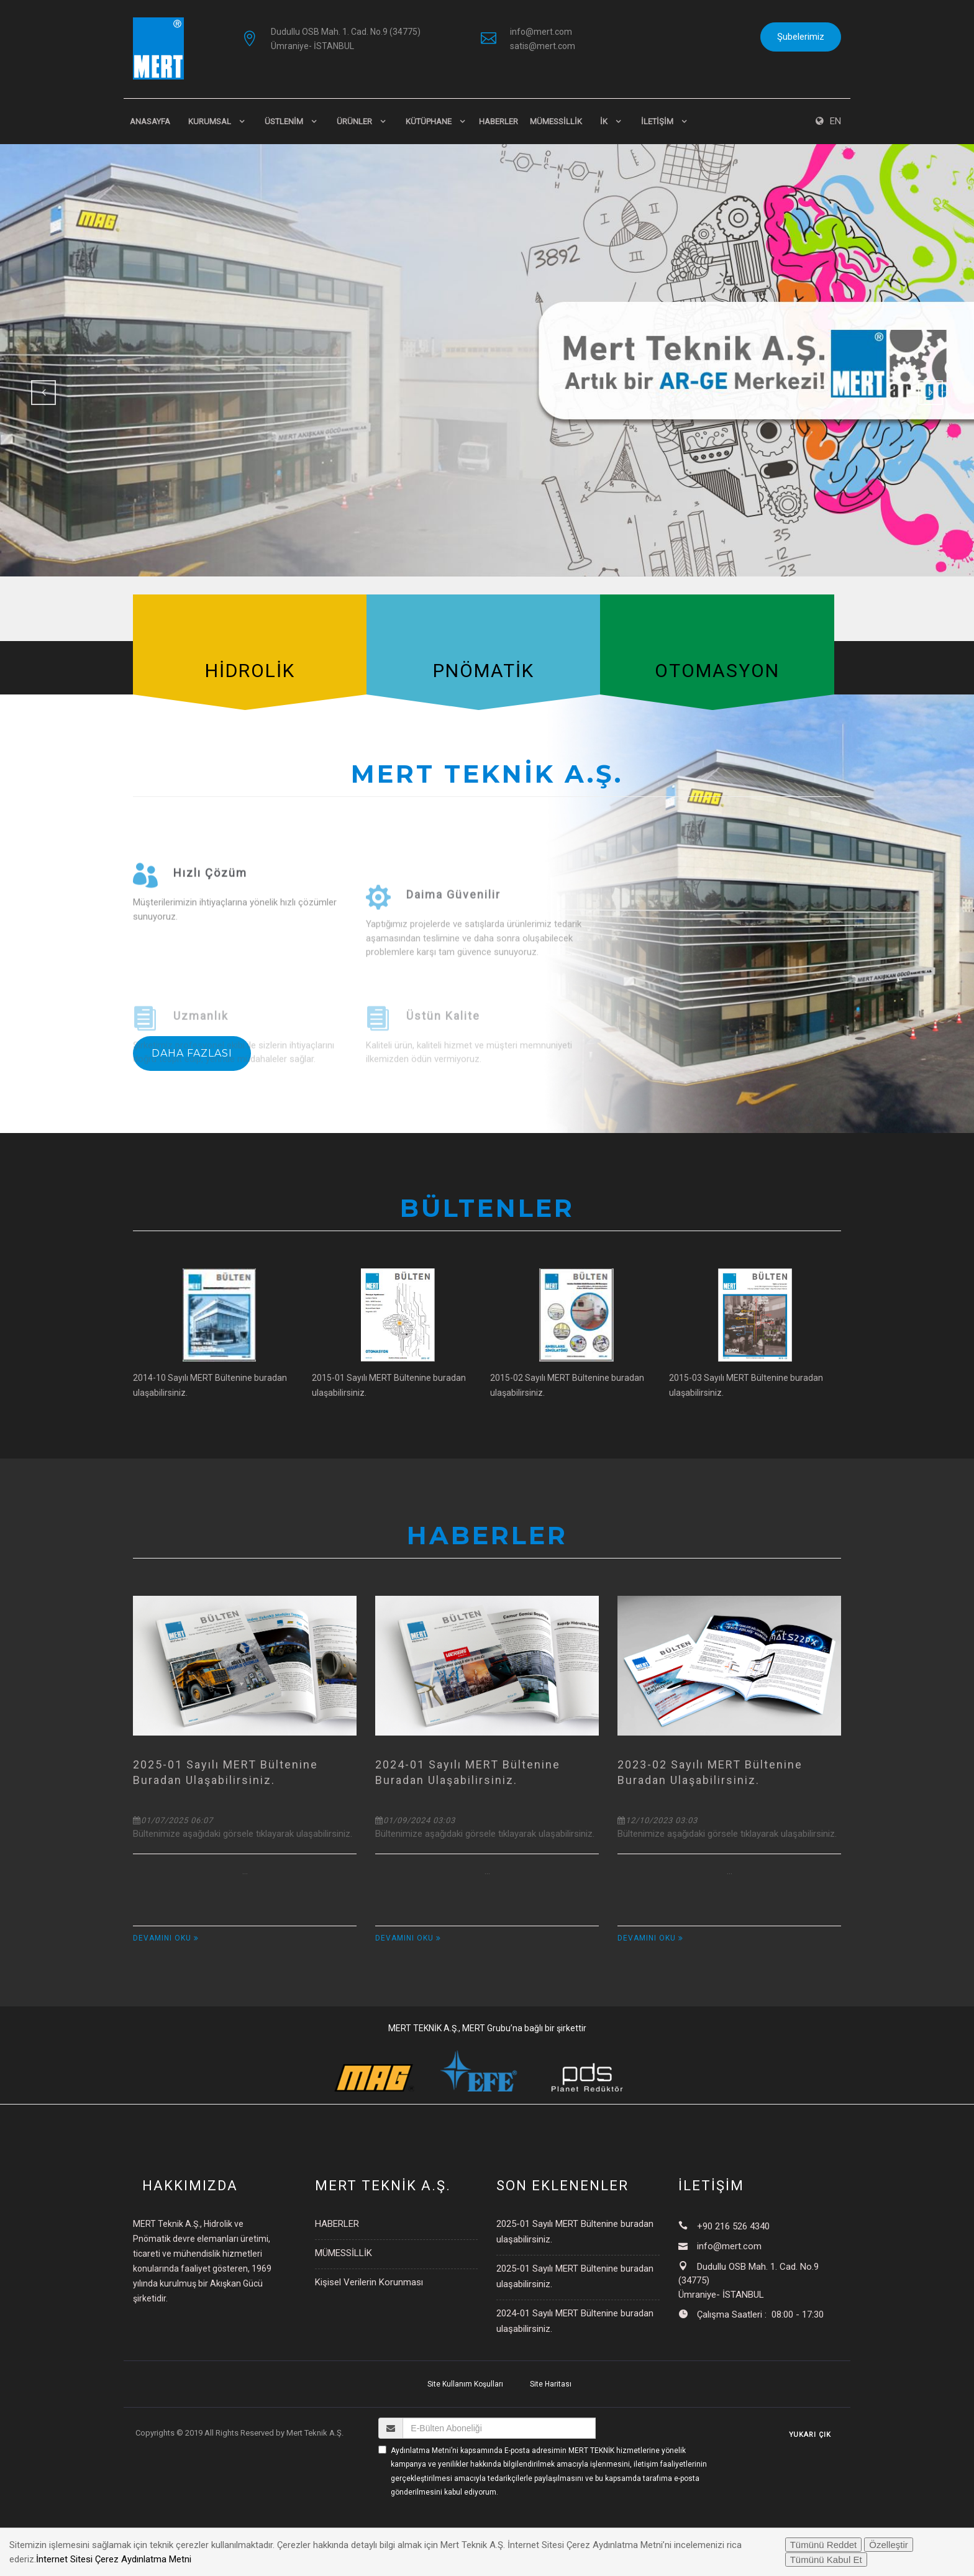  What do you see at coordinates (483, 670) in the screenshot?
I see `PNÖMATİK` at bounding box center [483, 670].